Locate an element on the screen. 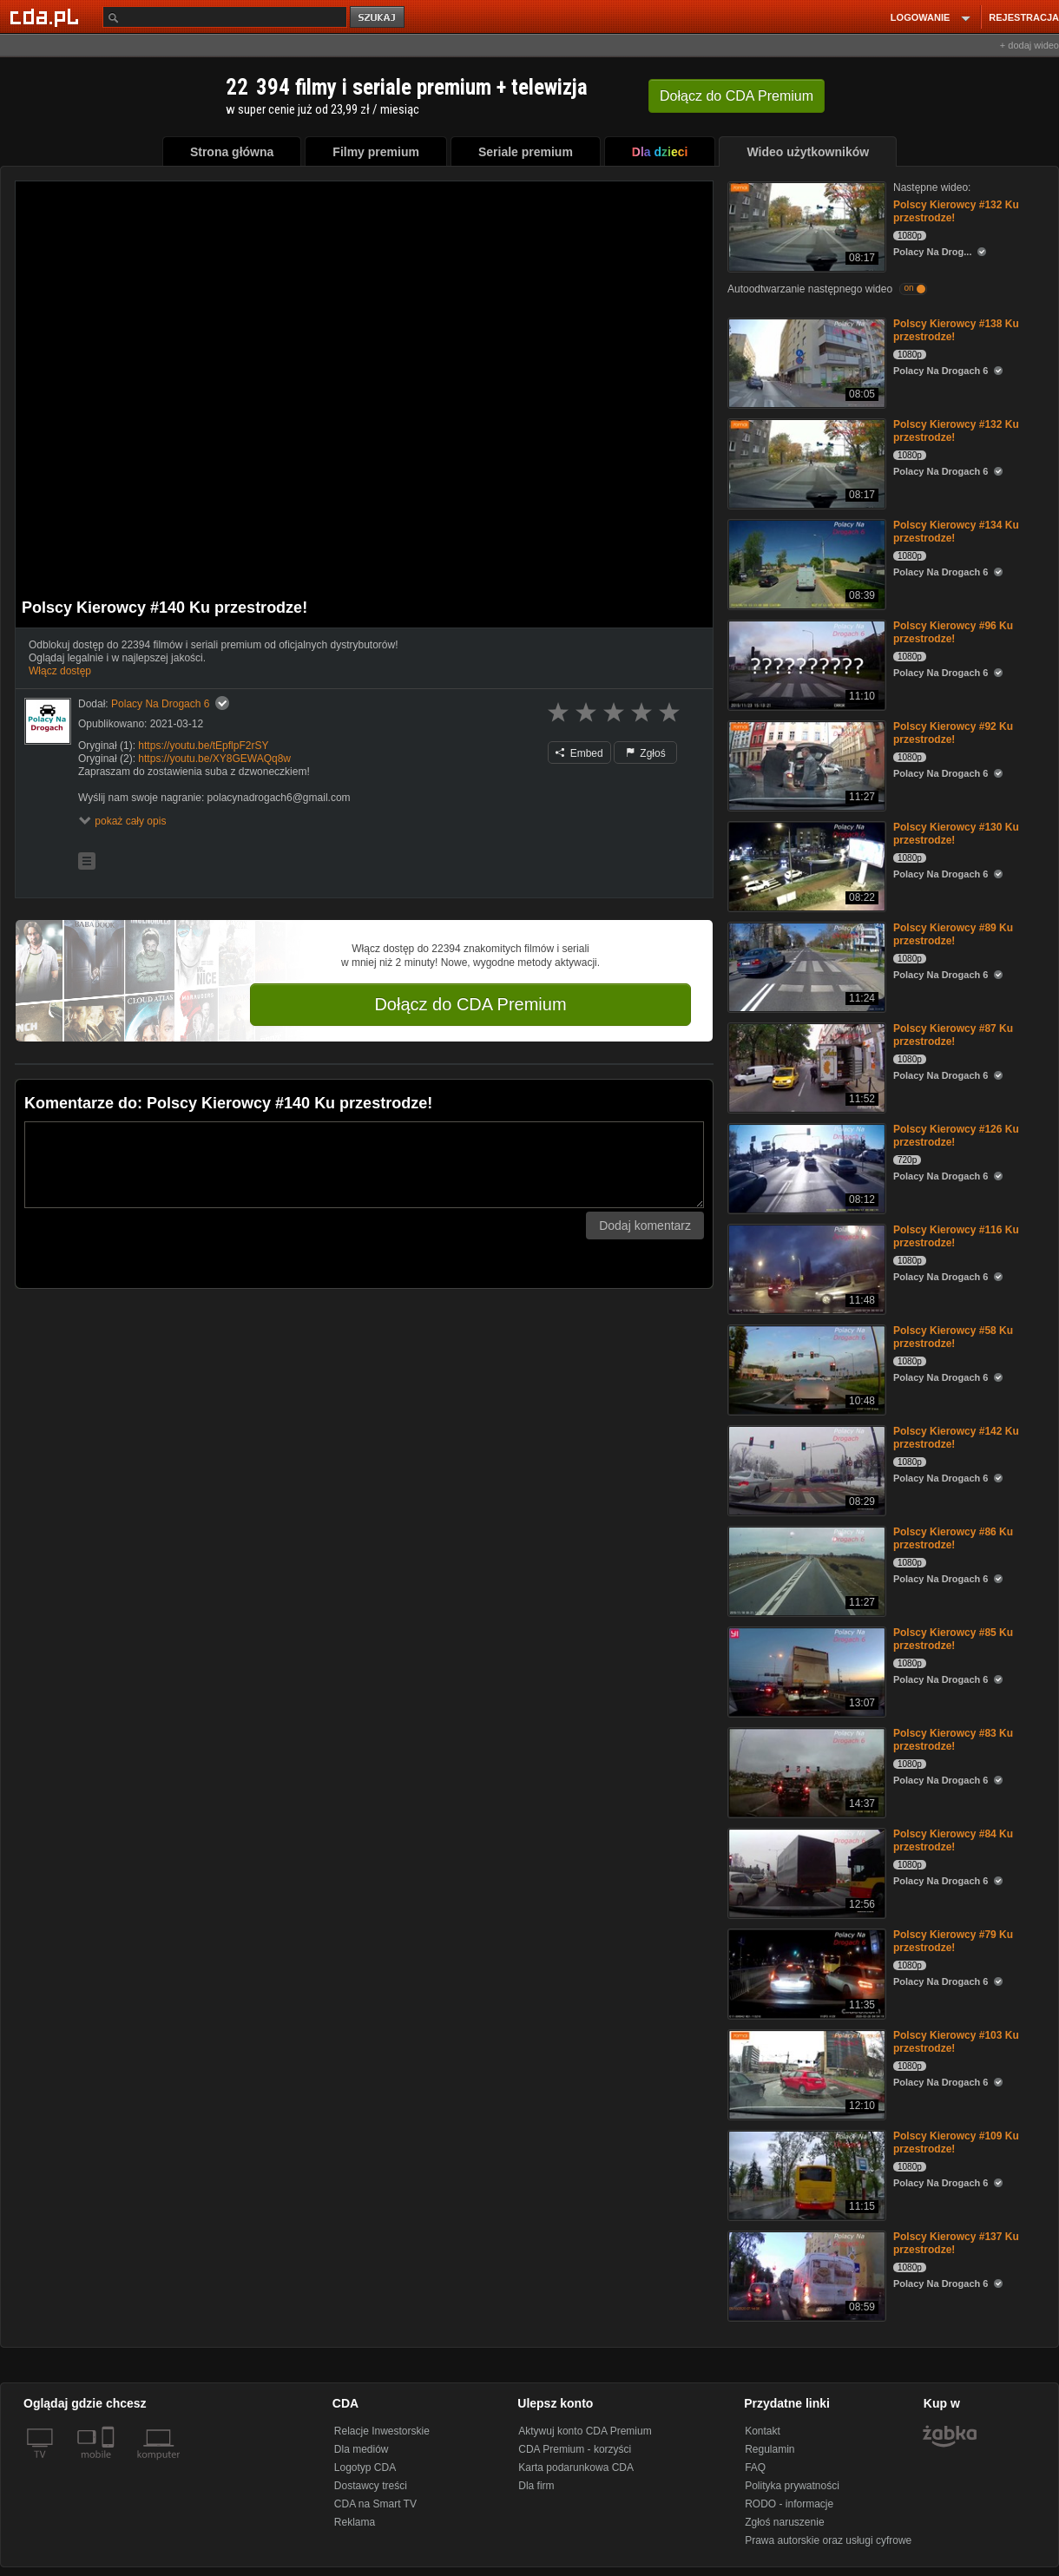  Reklama is located at coordinates (354, 2522).